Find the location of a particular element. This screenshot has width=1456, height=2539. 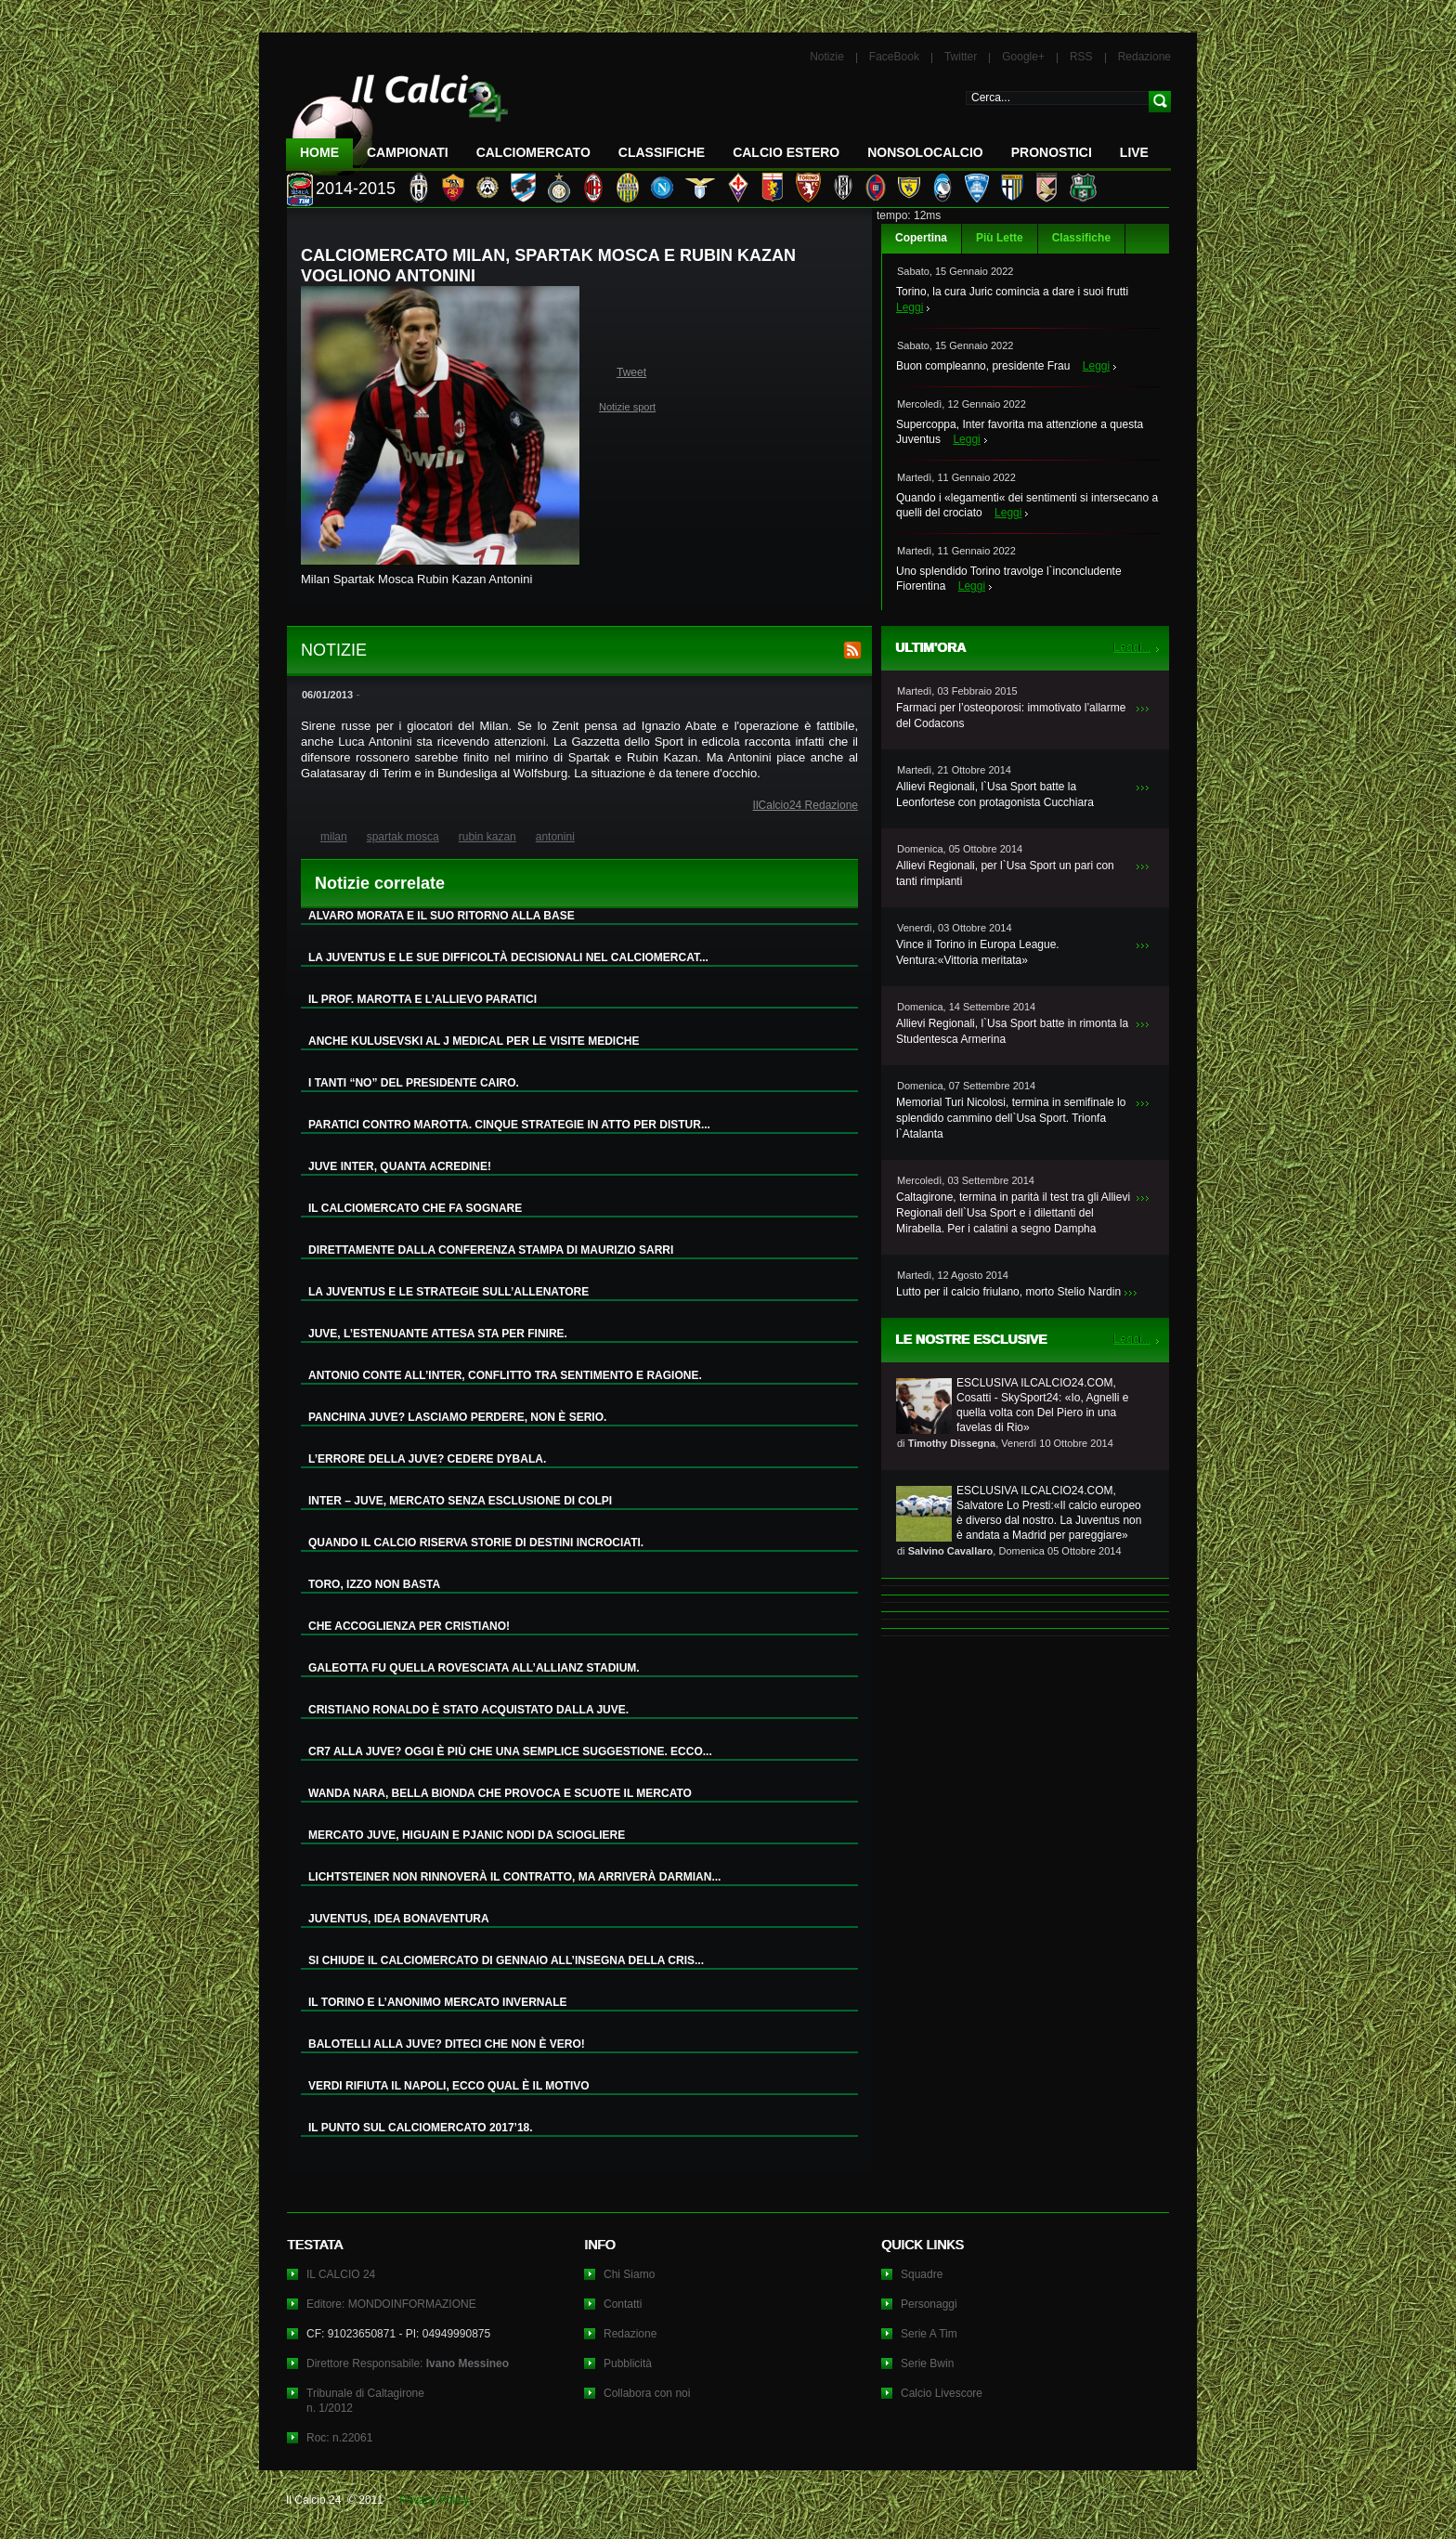

JUVE, L’ESTENUANTE ATTESA STA PER FINIRE. is located at coordinates (437, 1333).